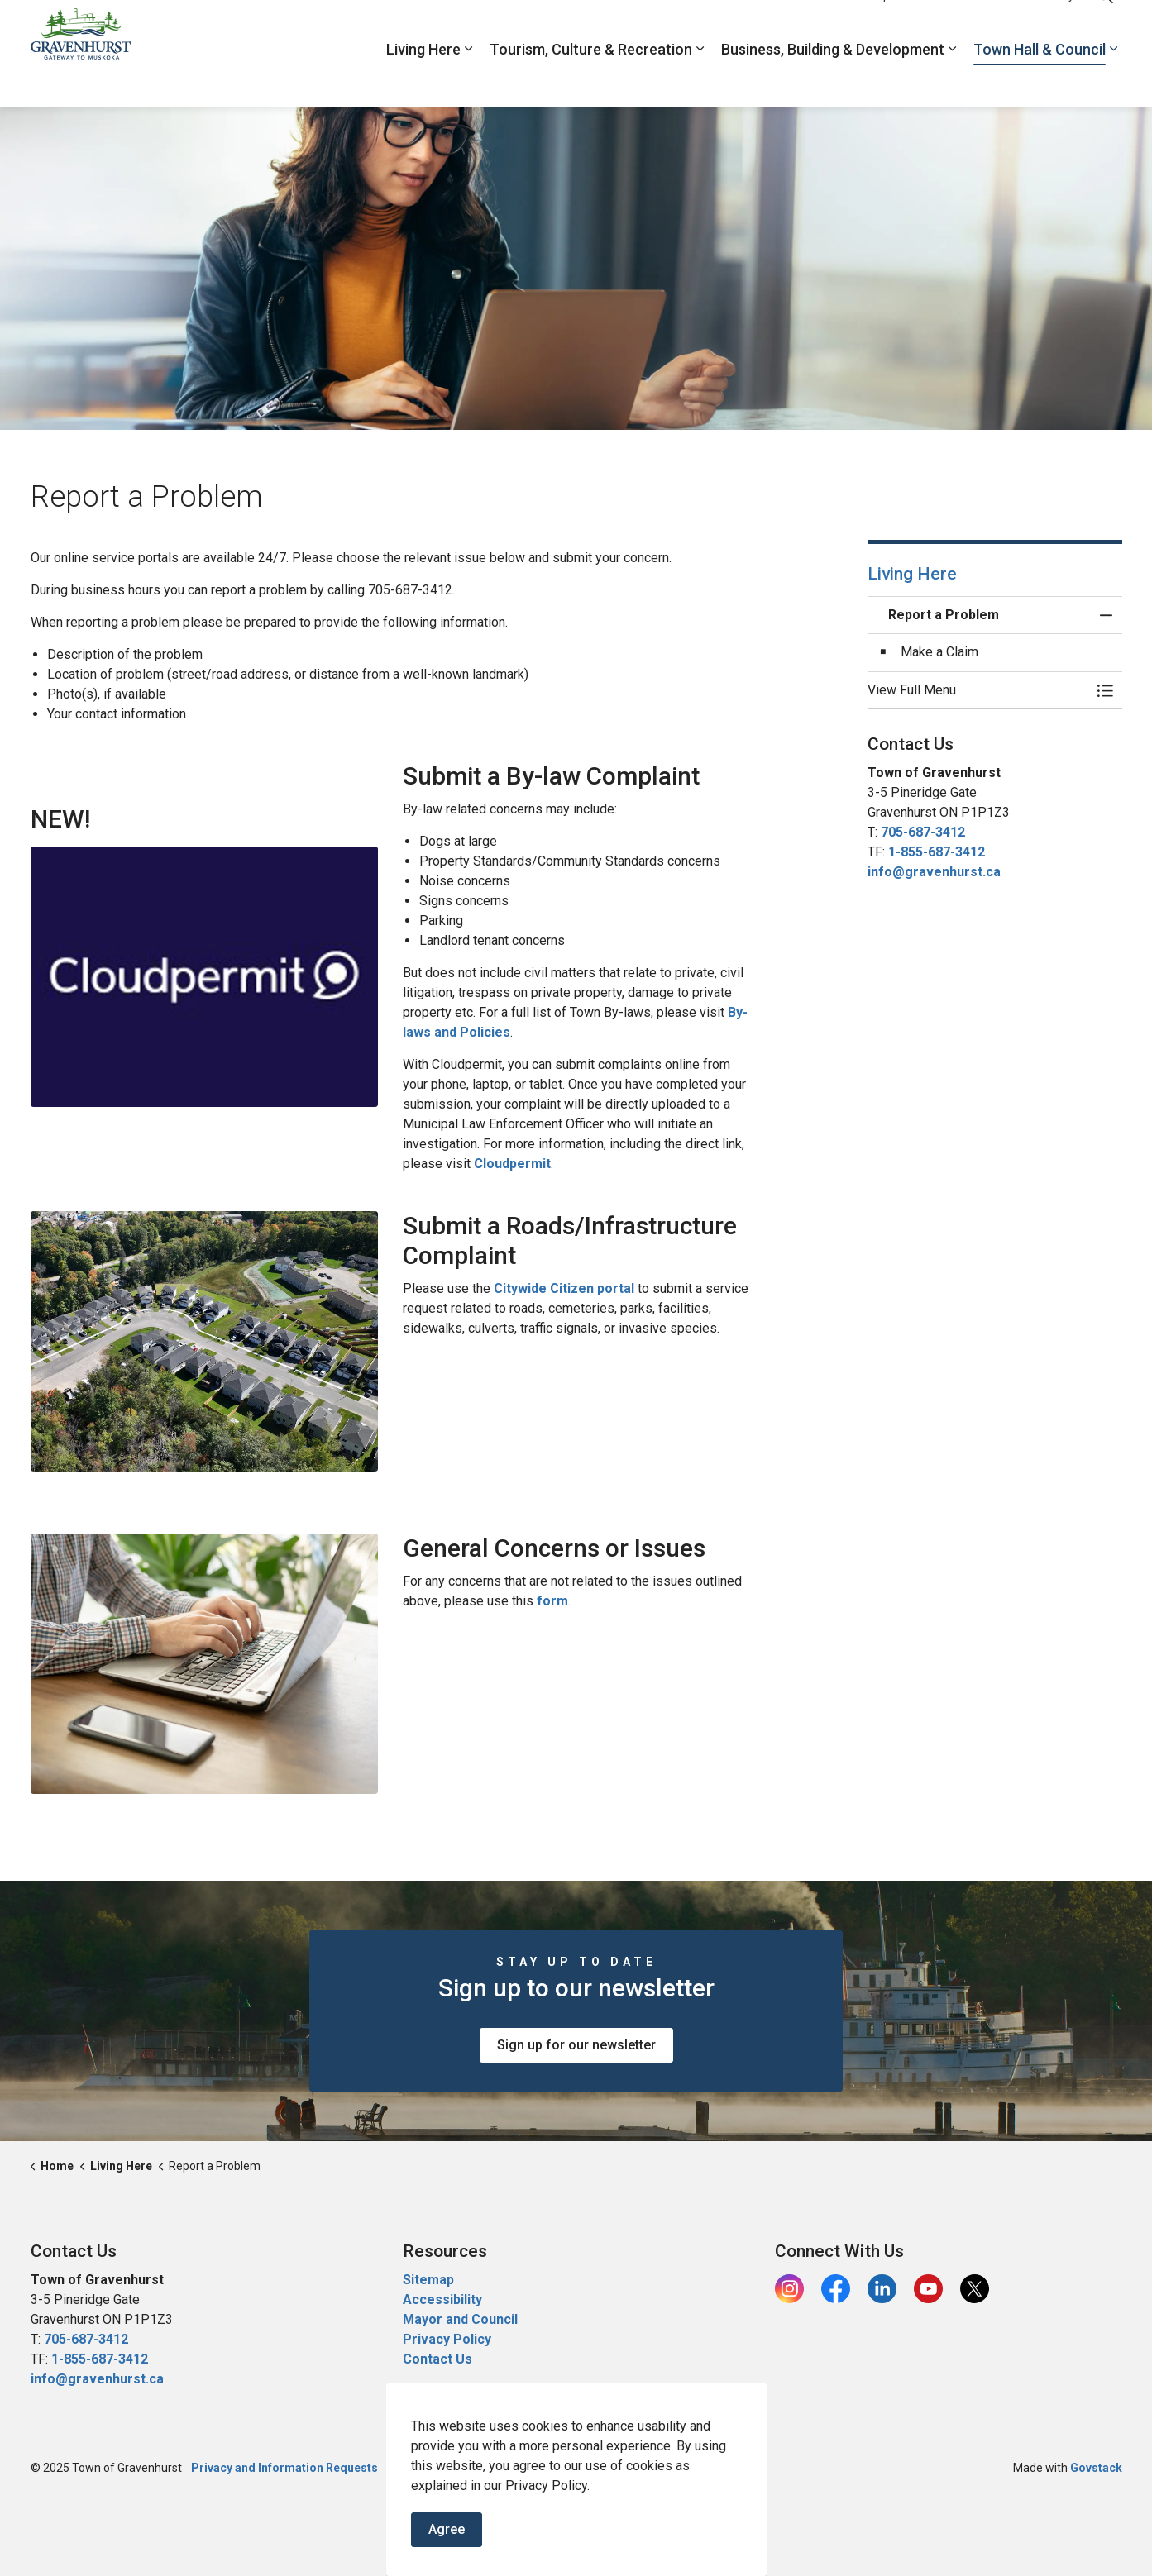 Image resolution: width=1152 pixels, height=2576 pixels. Describe the element at coordinates (1026, 26) in the screenshot. I see `Contacts Directory` at that location.